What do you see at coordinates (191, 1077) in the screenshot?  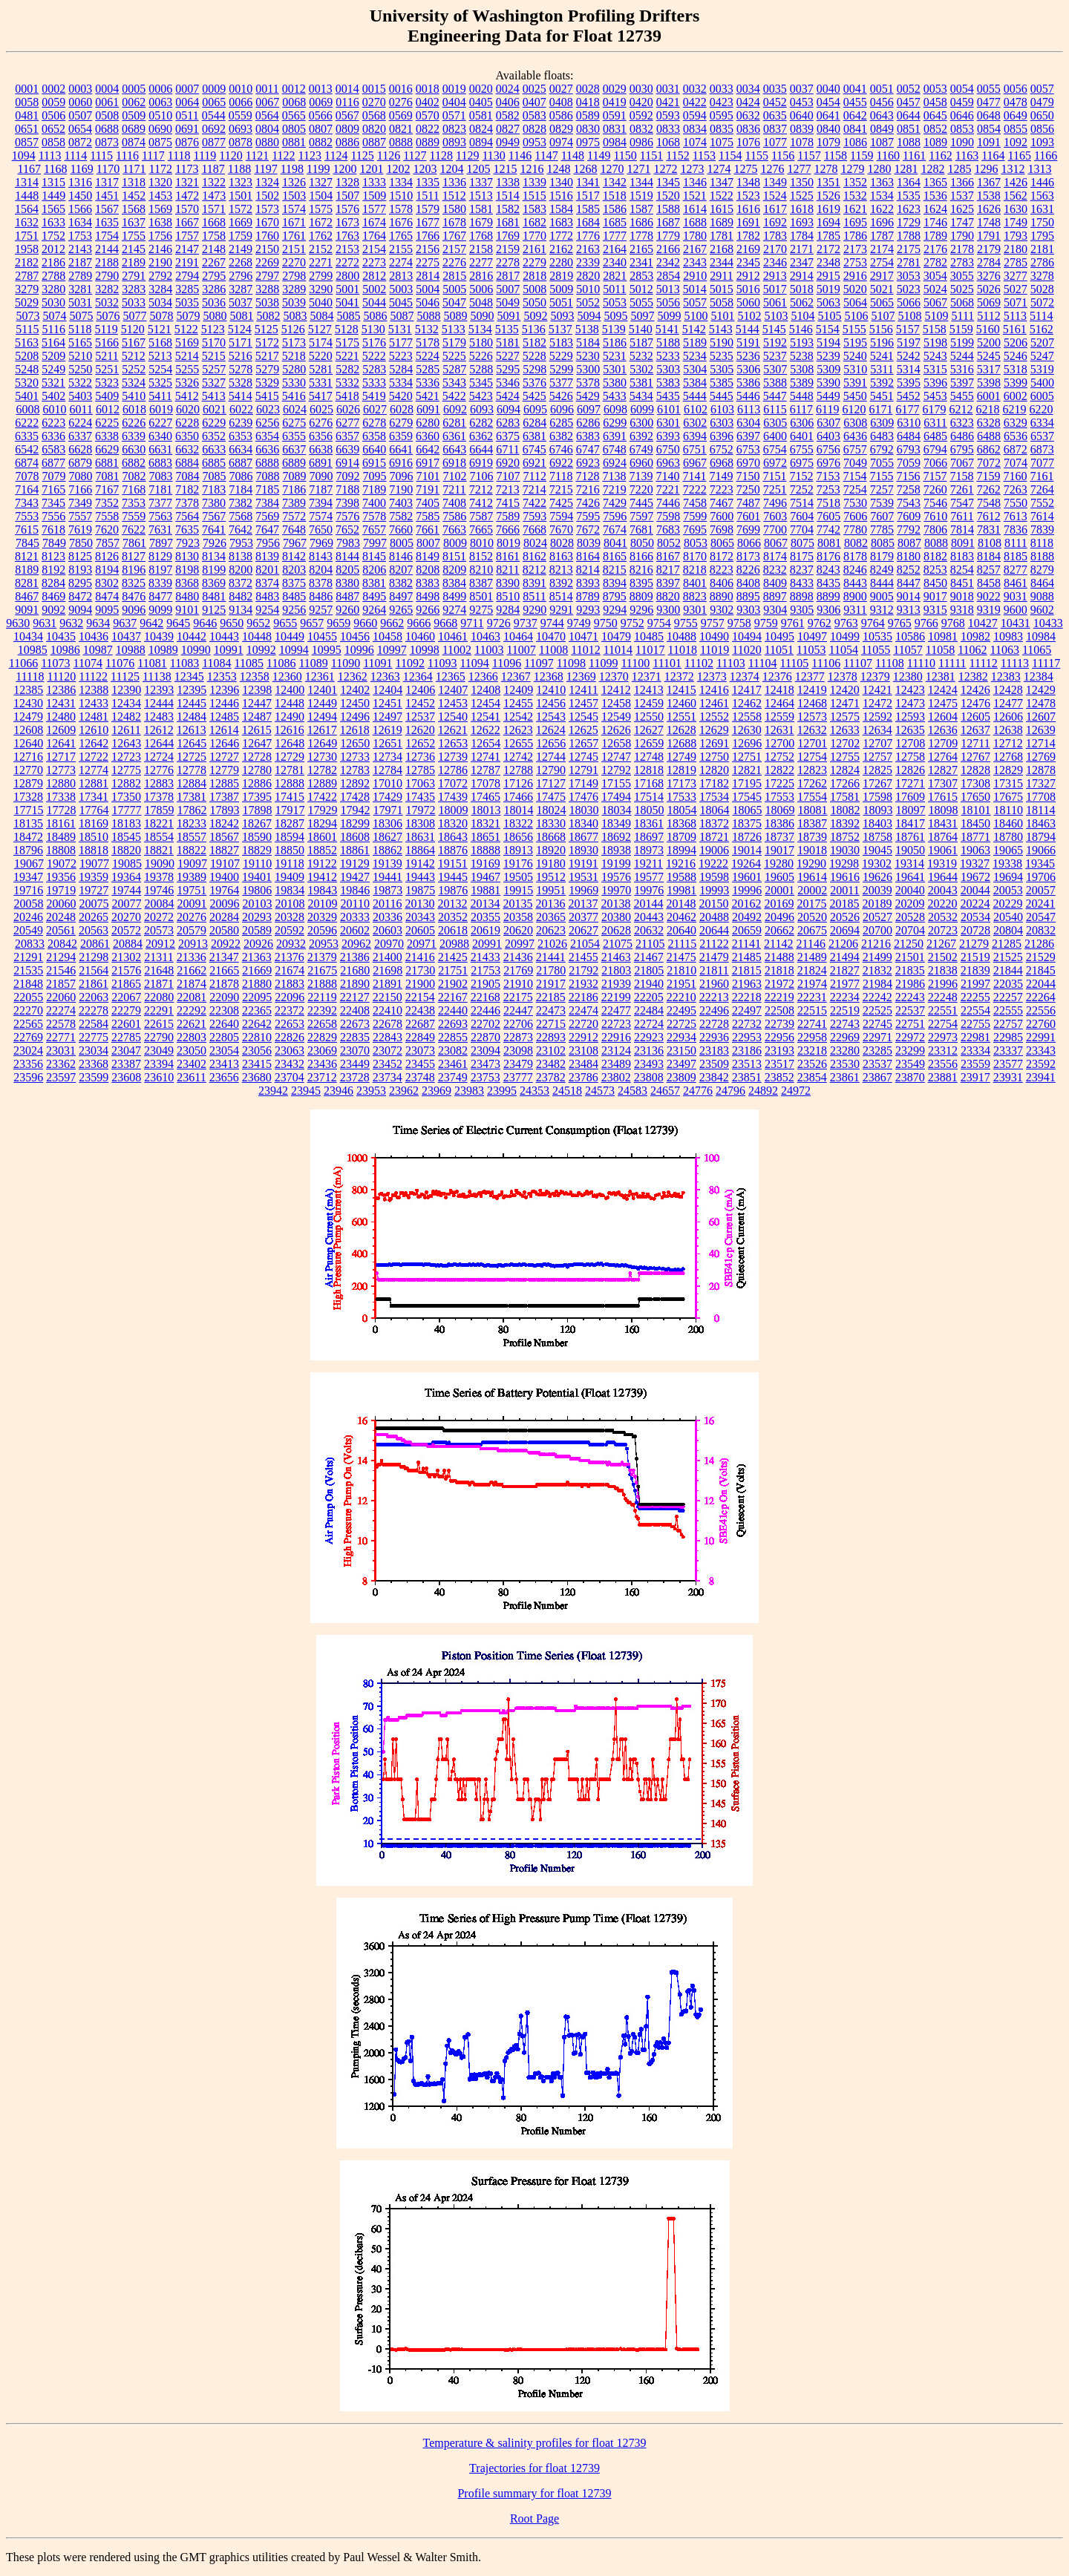 I see `23611` at bounding box center [191, 1077].